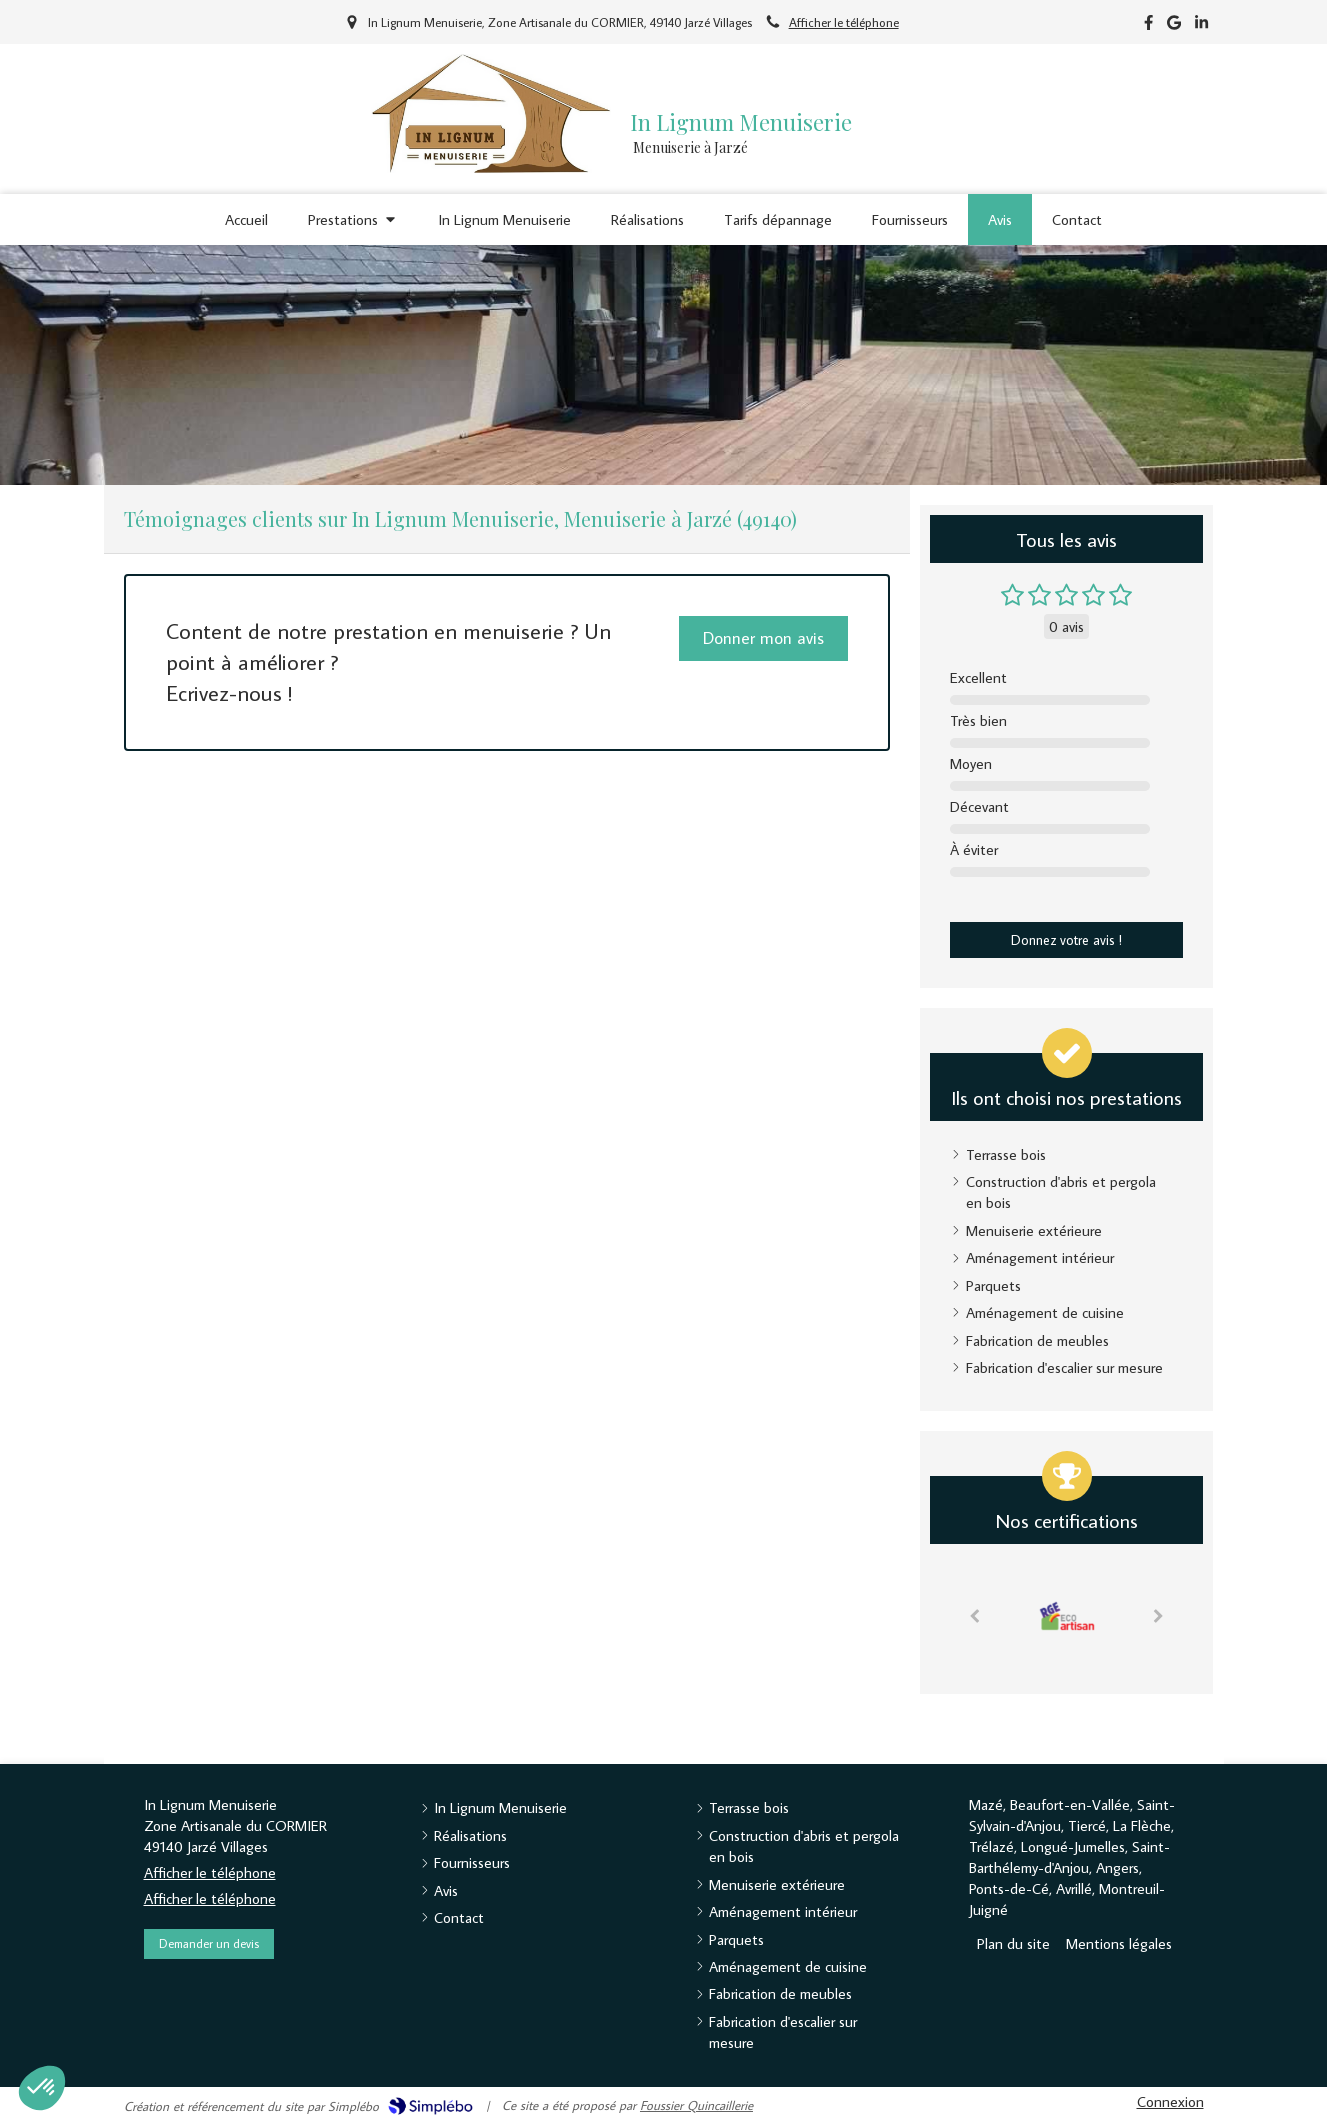 The height and width of the screenshot is (2122, 1327). I want to click on [button], so click(42, 2088).